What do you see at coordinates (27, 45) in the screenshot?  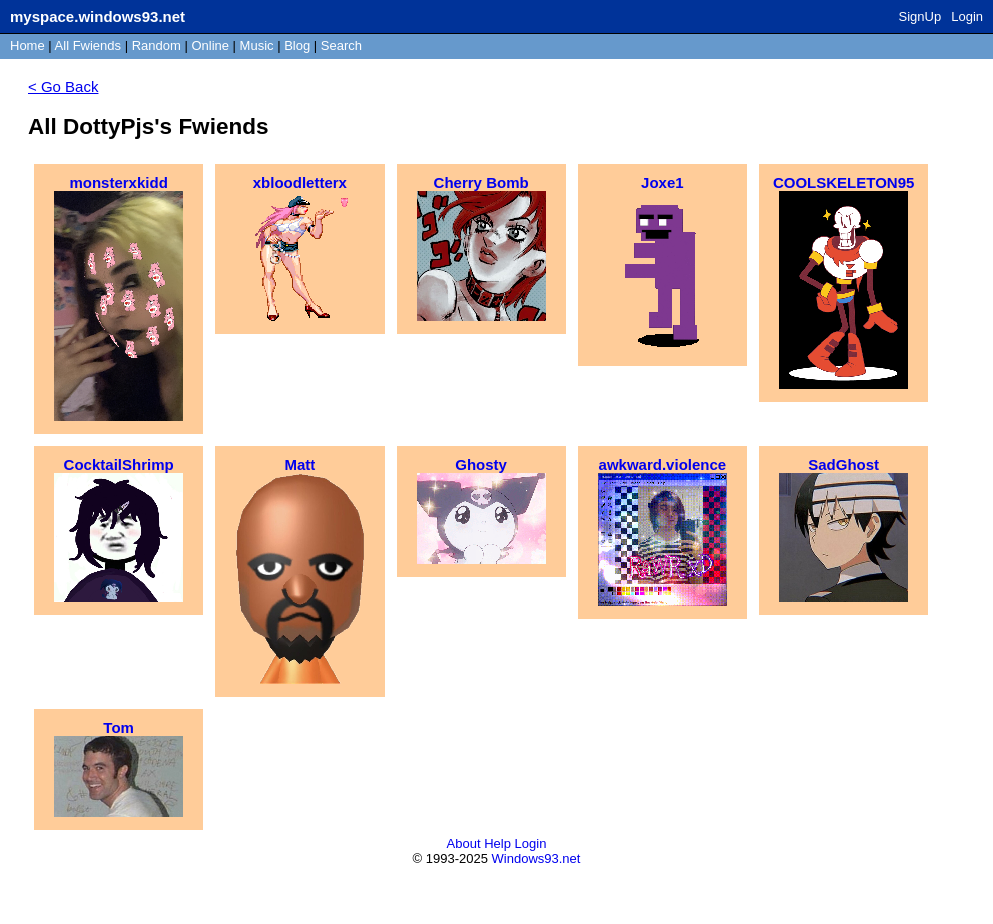 I see `Home` at bounding box center [27, 45].